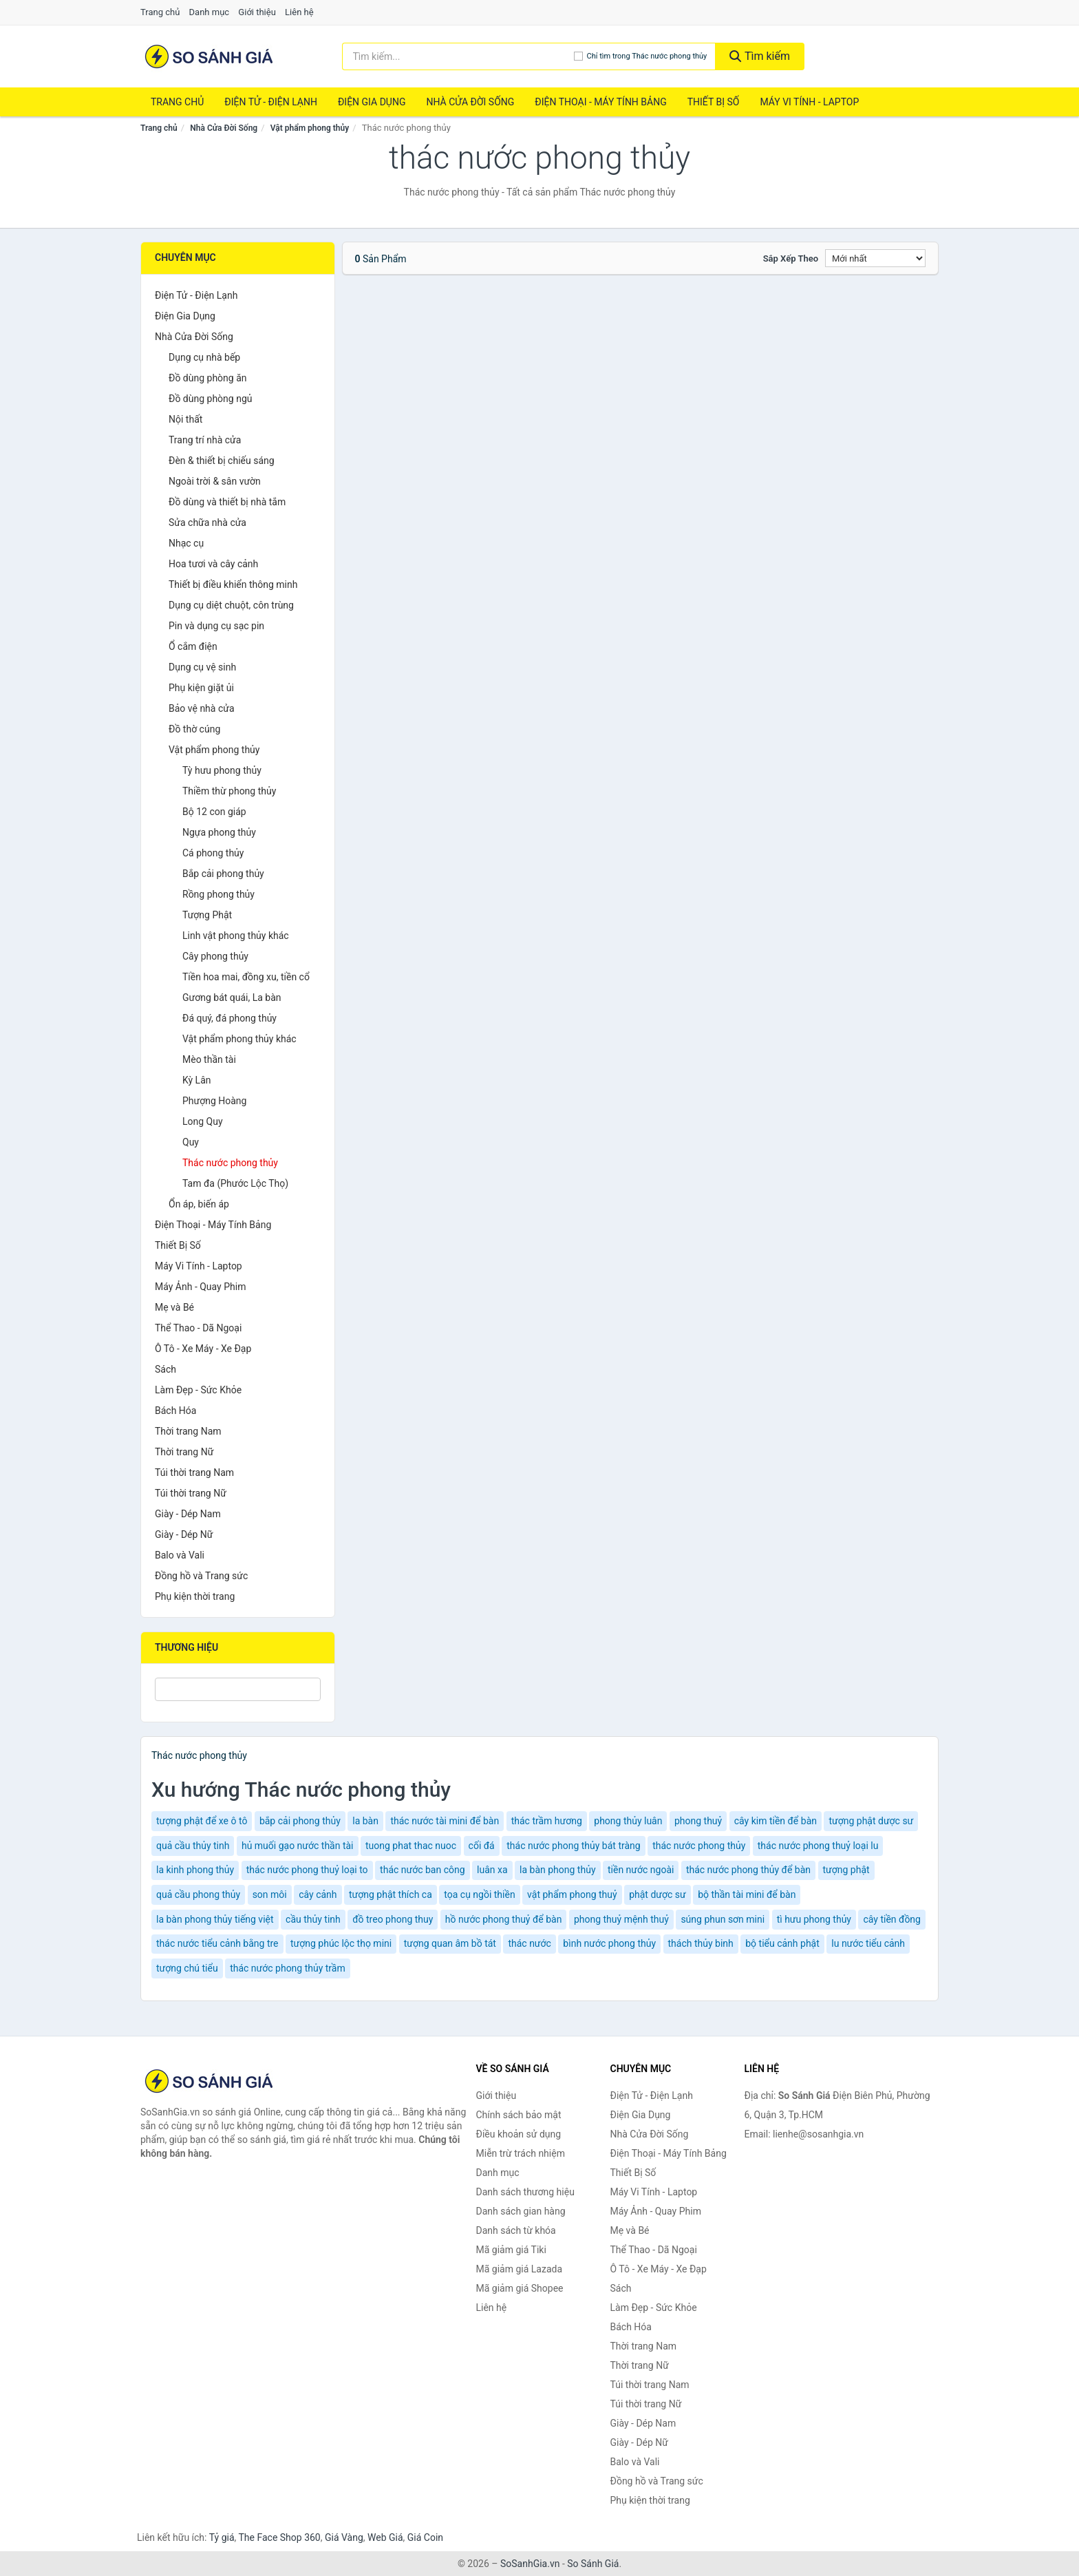  What do you see at coordinates (239, 1038) in the screenshot?
I see `Vật phẩm phong thủy khác` at bounding box center [239, 1038].